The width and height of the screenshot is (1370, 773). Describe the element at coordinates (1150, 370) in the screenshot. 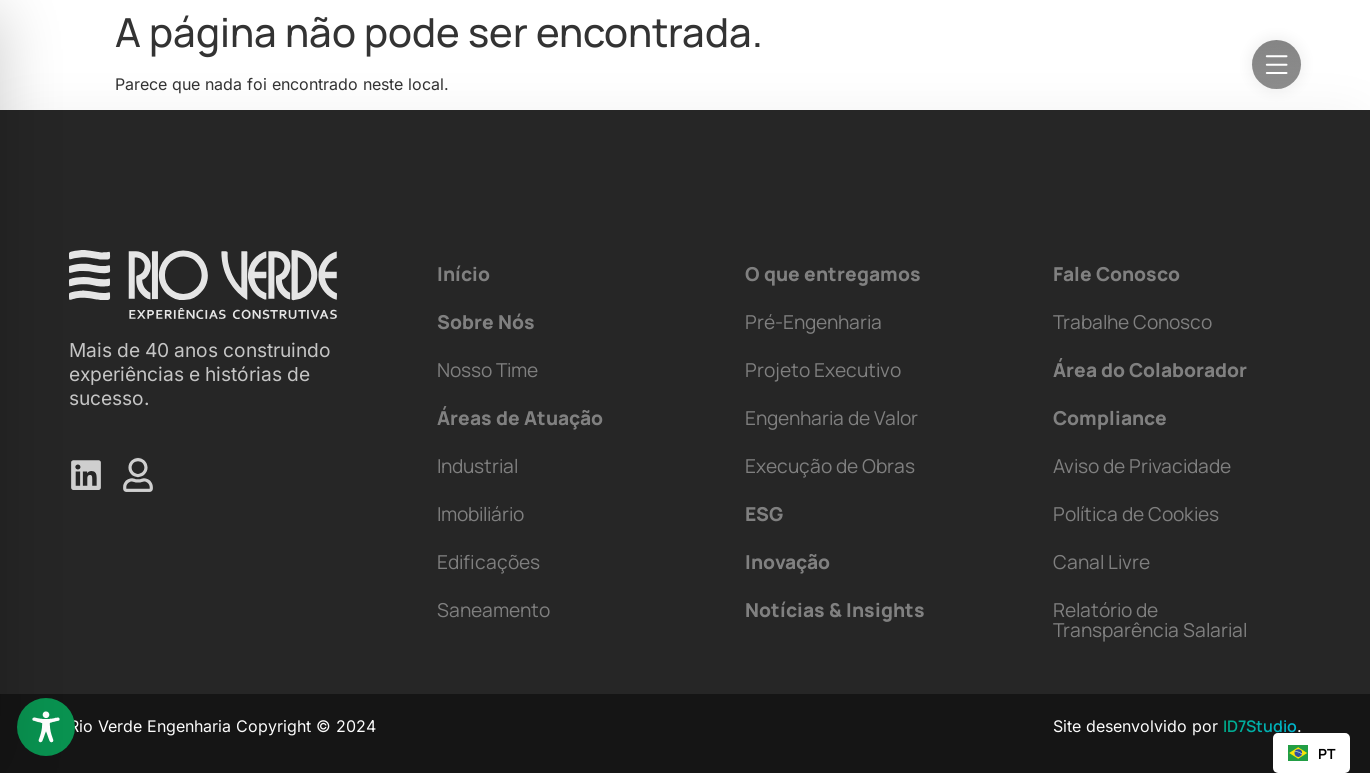

I see `Área do Colaborador` at that location.